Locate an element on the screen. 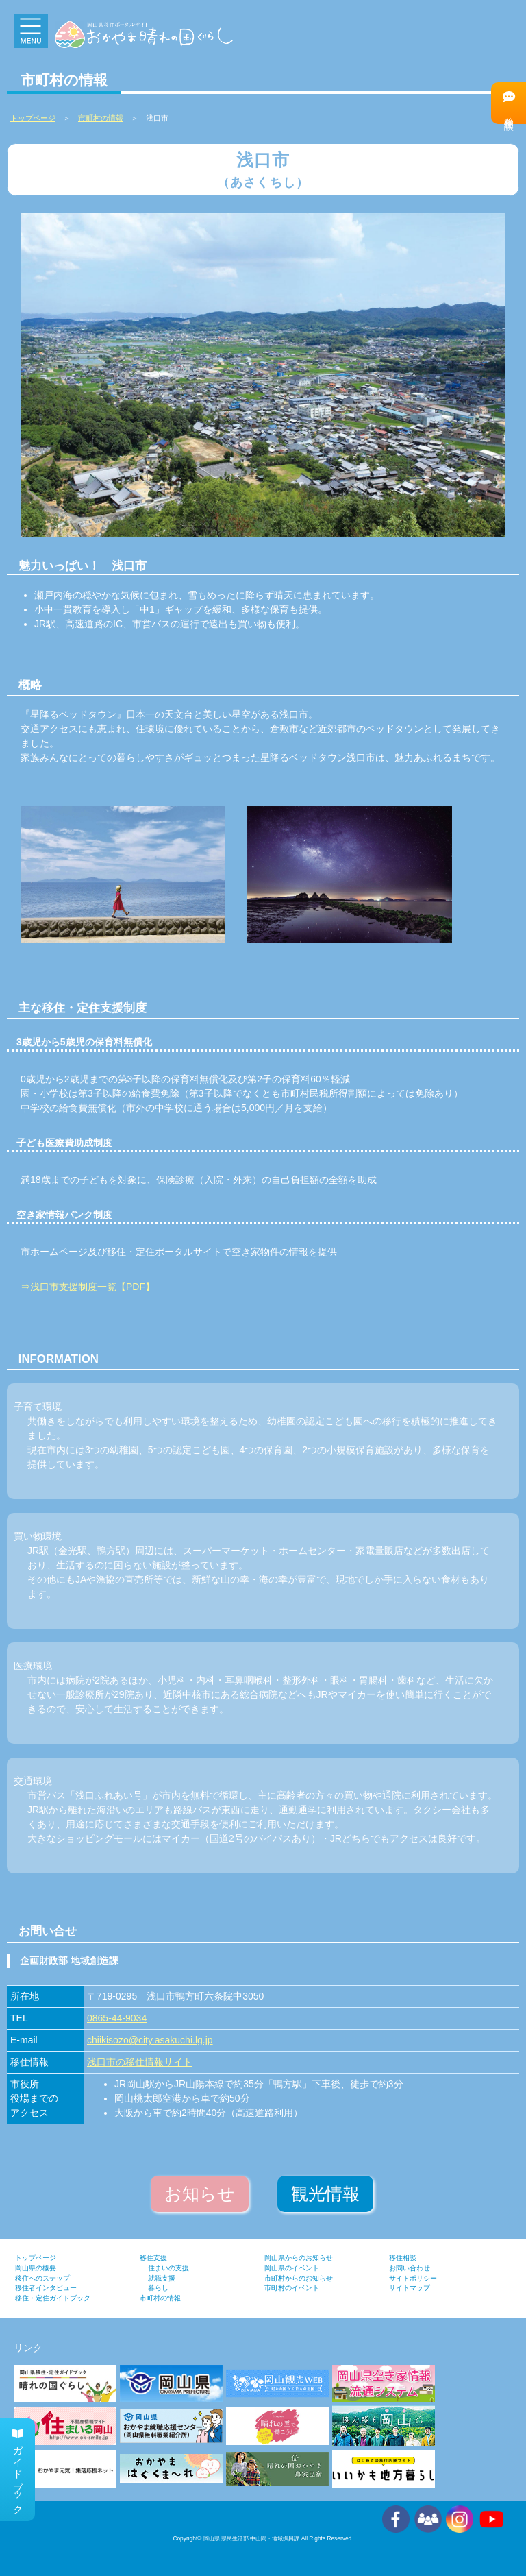 This screenshot has width=526, height=2576. ⇒浅口市支援制度一覧【PDF】 is located at coordinates (88, 1286).